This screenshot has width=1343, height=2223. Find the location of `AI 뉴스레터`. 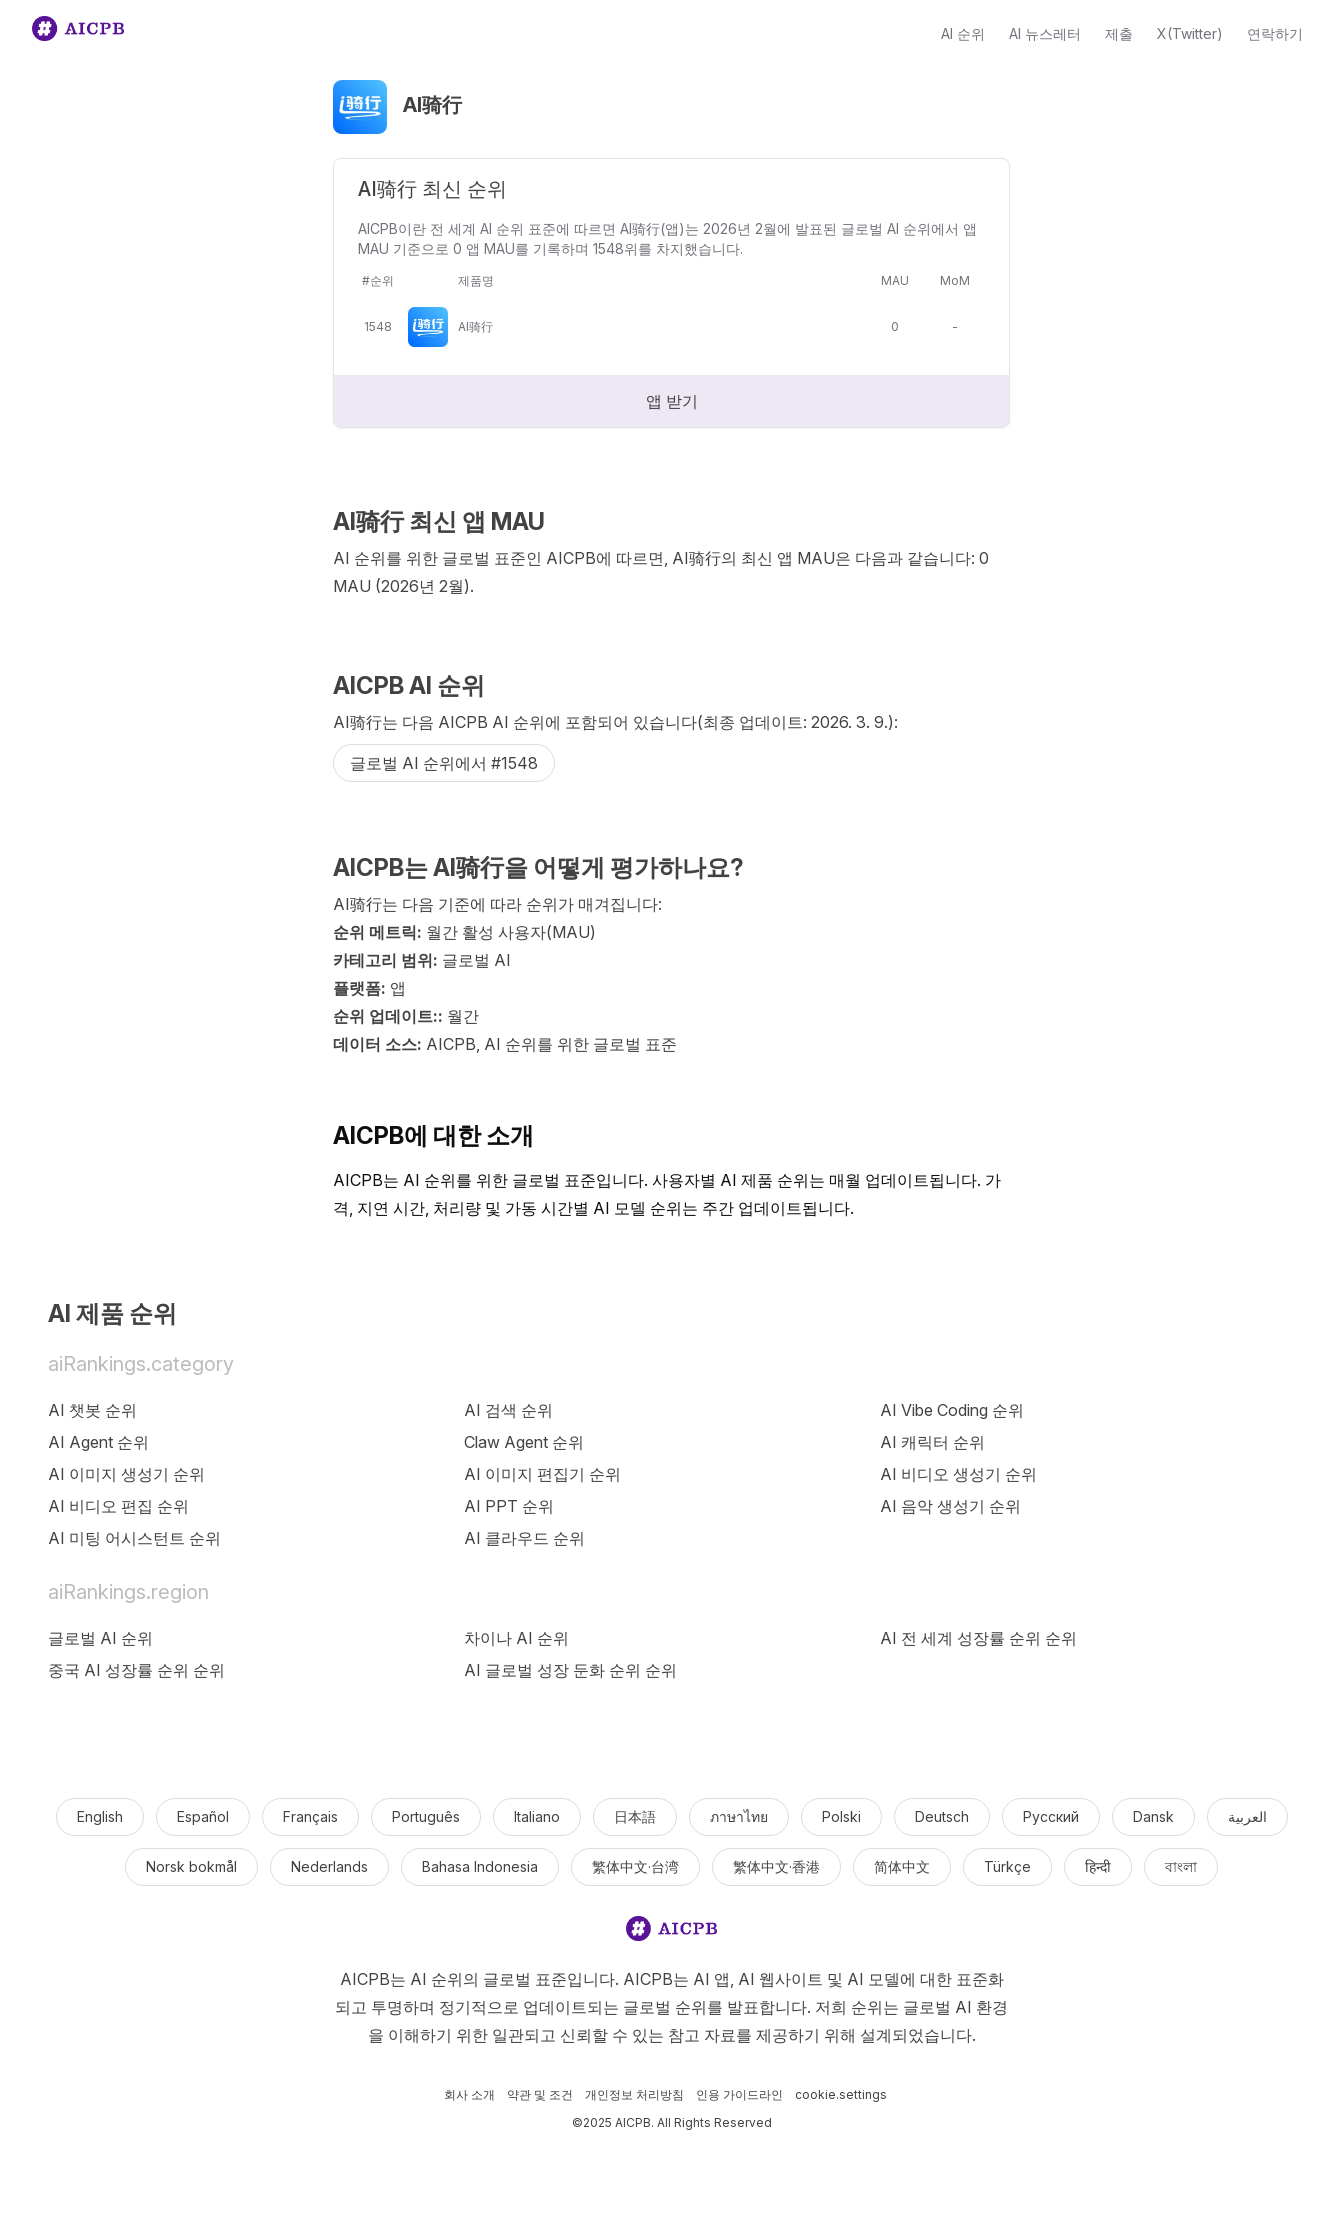

AI 뉴스레터 is located at coordinates (1045, 33).